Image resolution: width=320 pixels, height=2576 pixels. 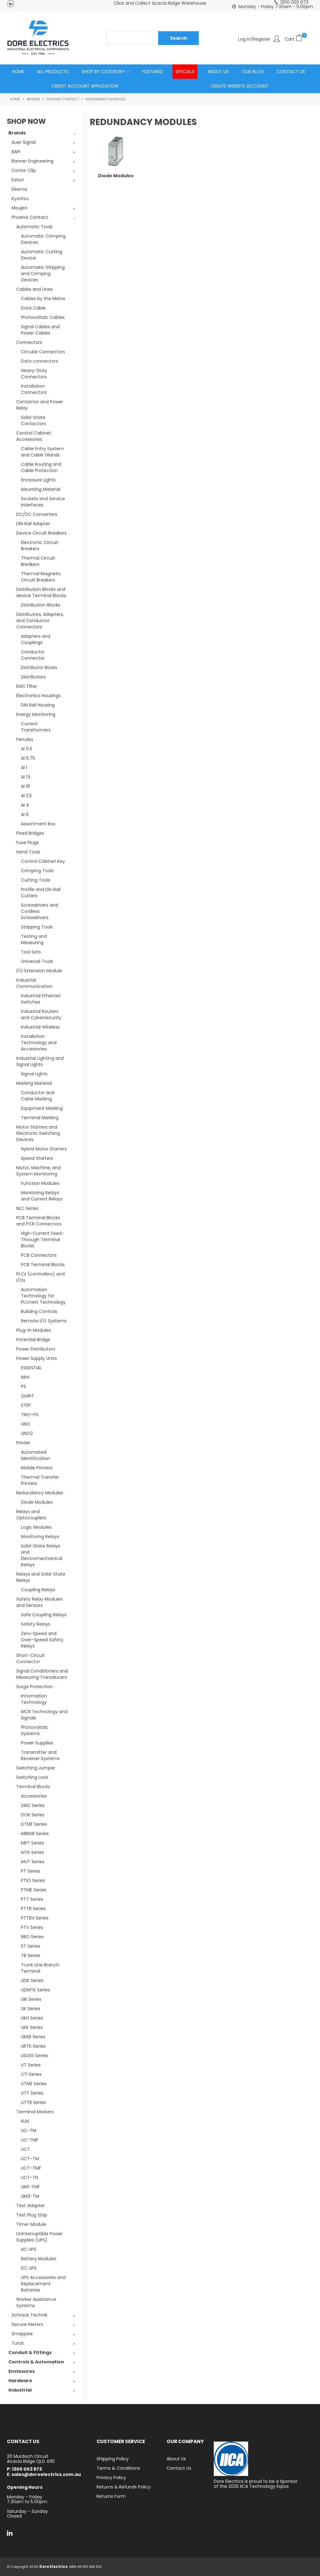 I want to click on Timer Module, so click(x=31, y=2224).